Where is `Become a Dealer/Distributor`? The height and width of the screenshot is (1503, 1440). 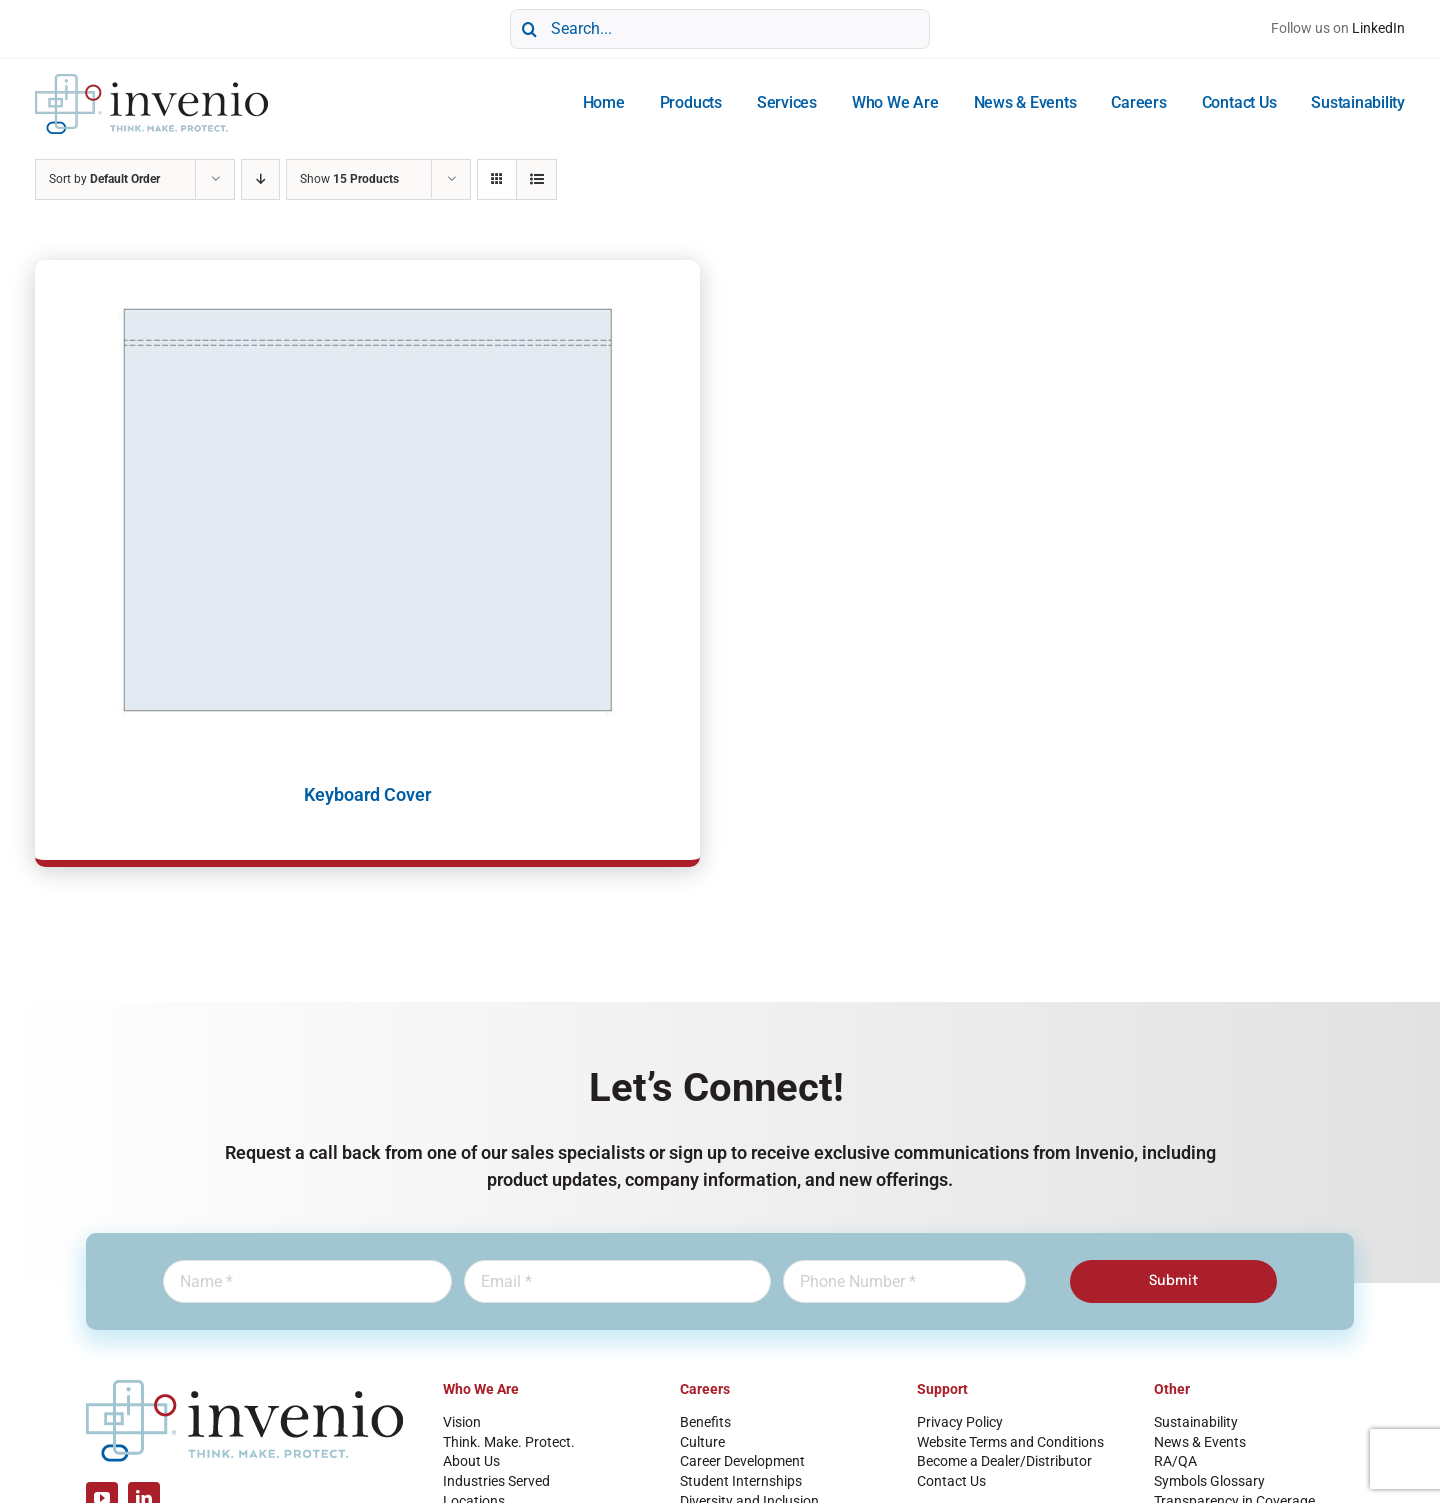 Become a Dealer/Distributor is located at coordinates (1004, 1461).